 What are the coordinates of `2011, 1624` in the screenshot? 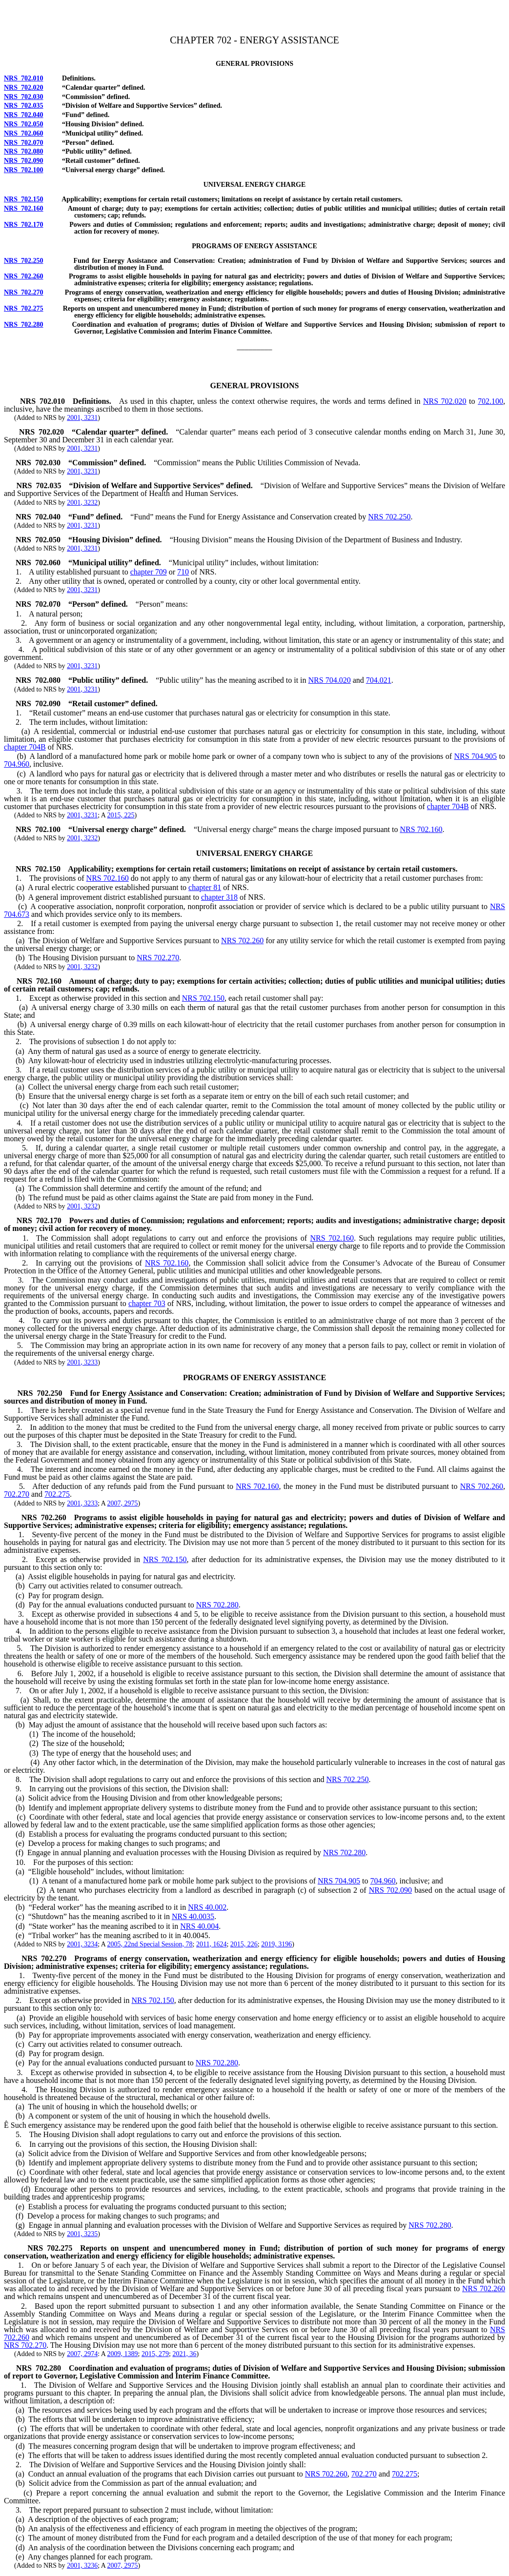 It's located at (211, 1944).